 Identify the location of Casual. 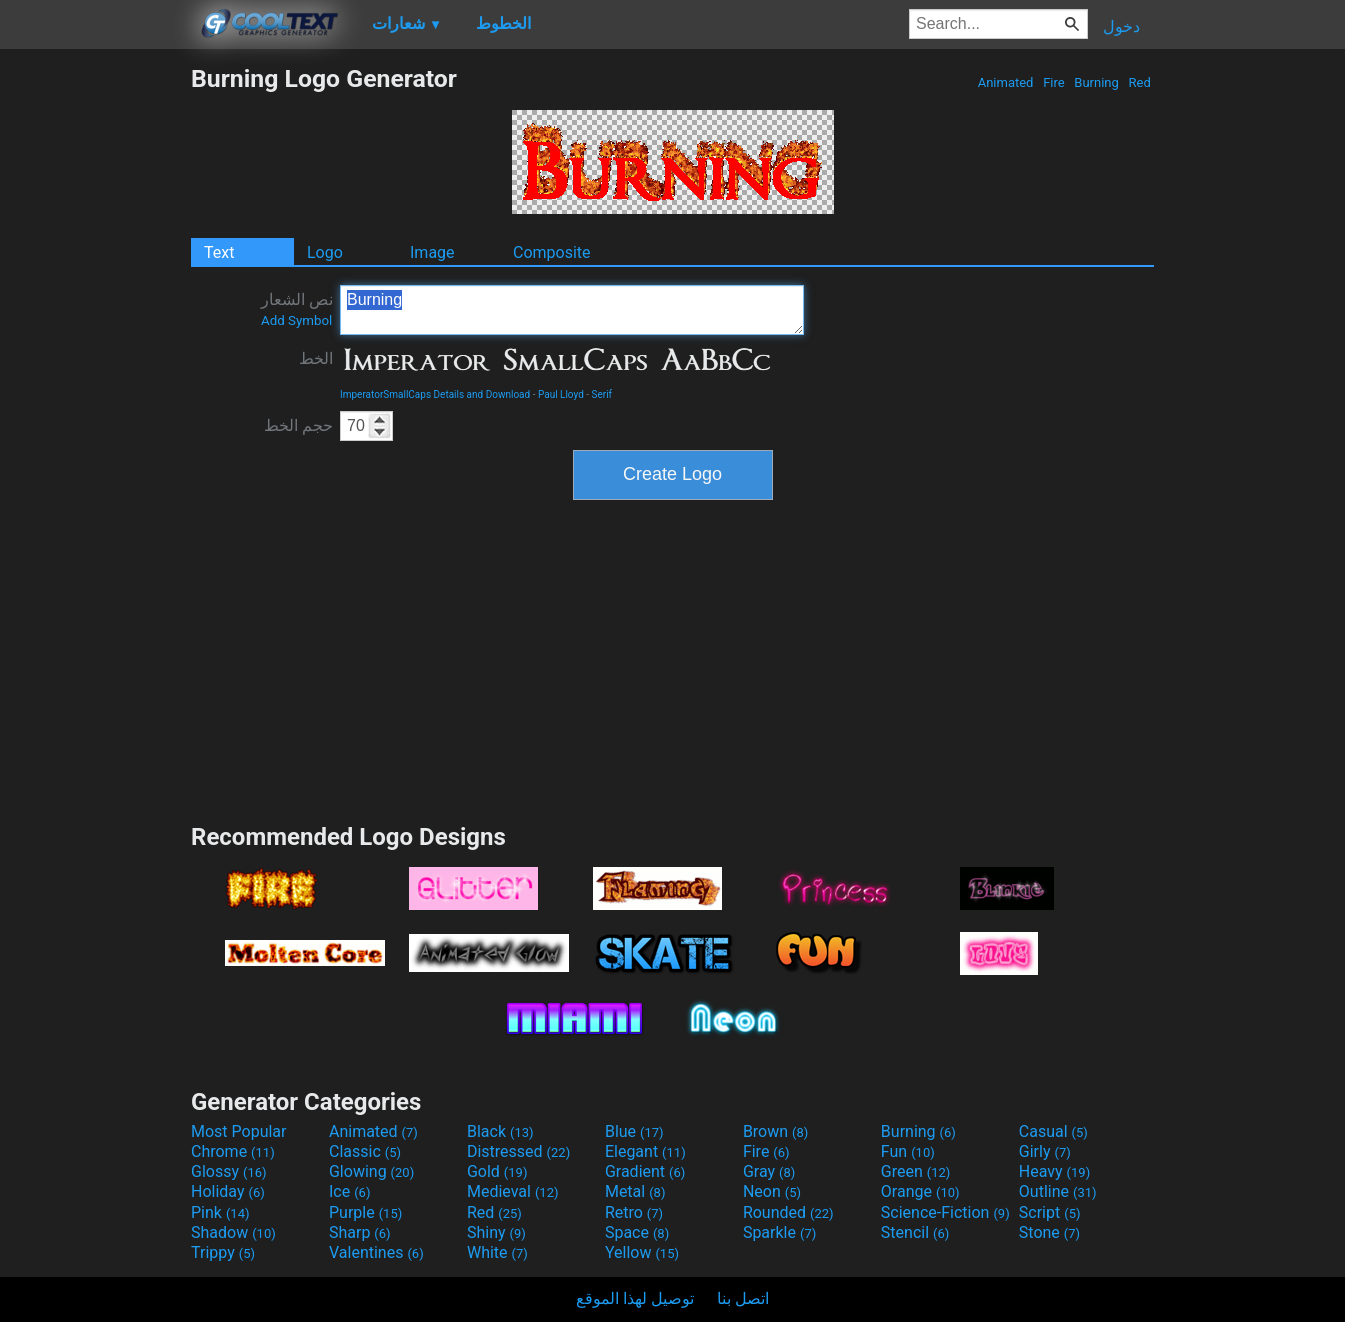
(1053, 1131).